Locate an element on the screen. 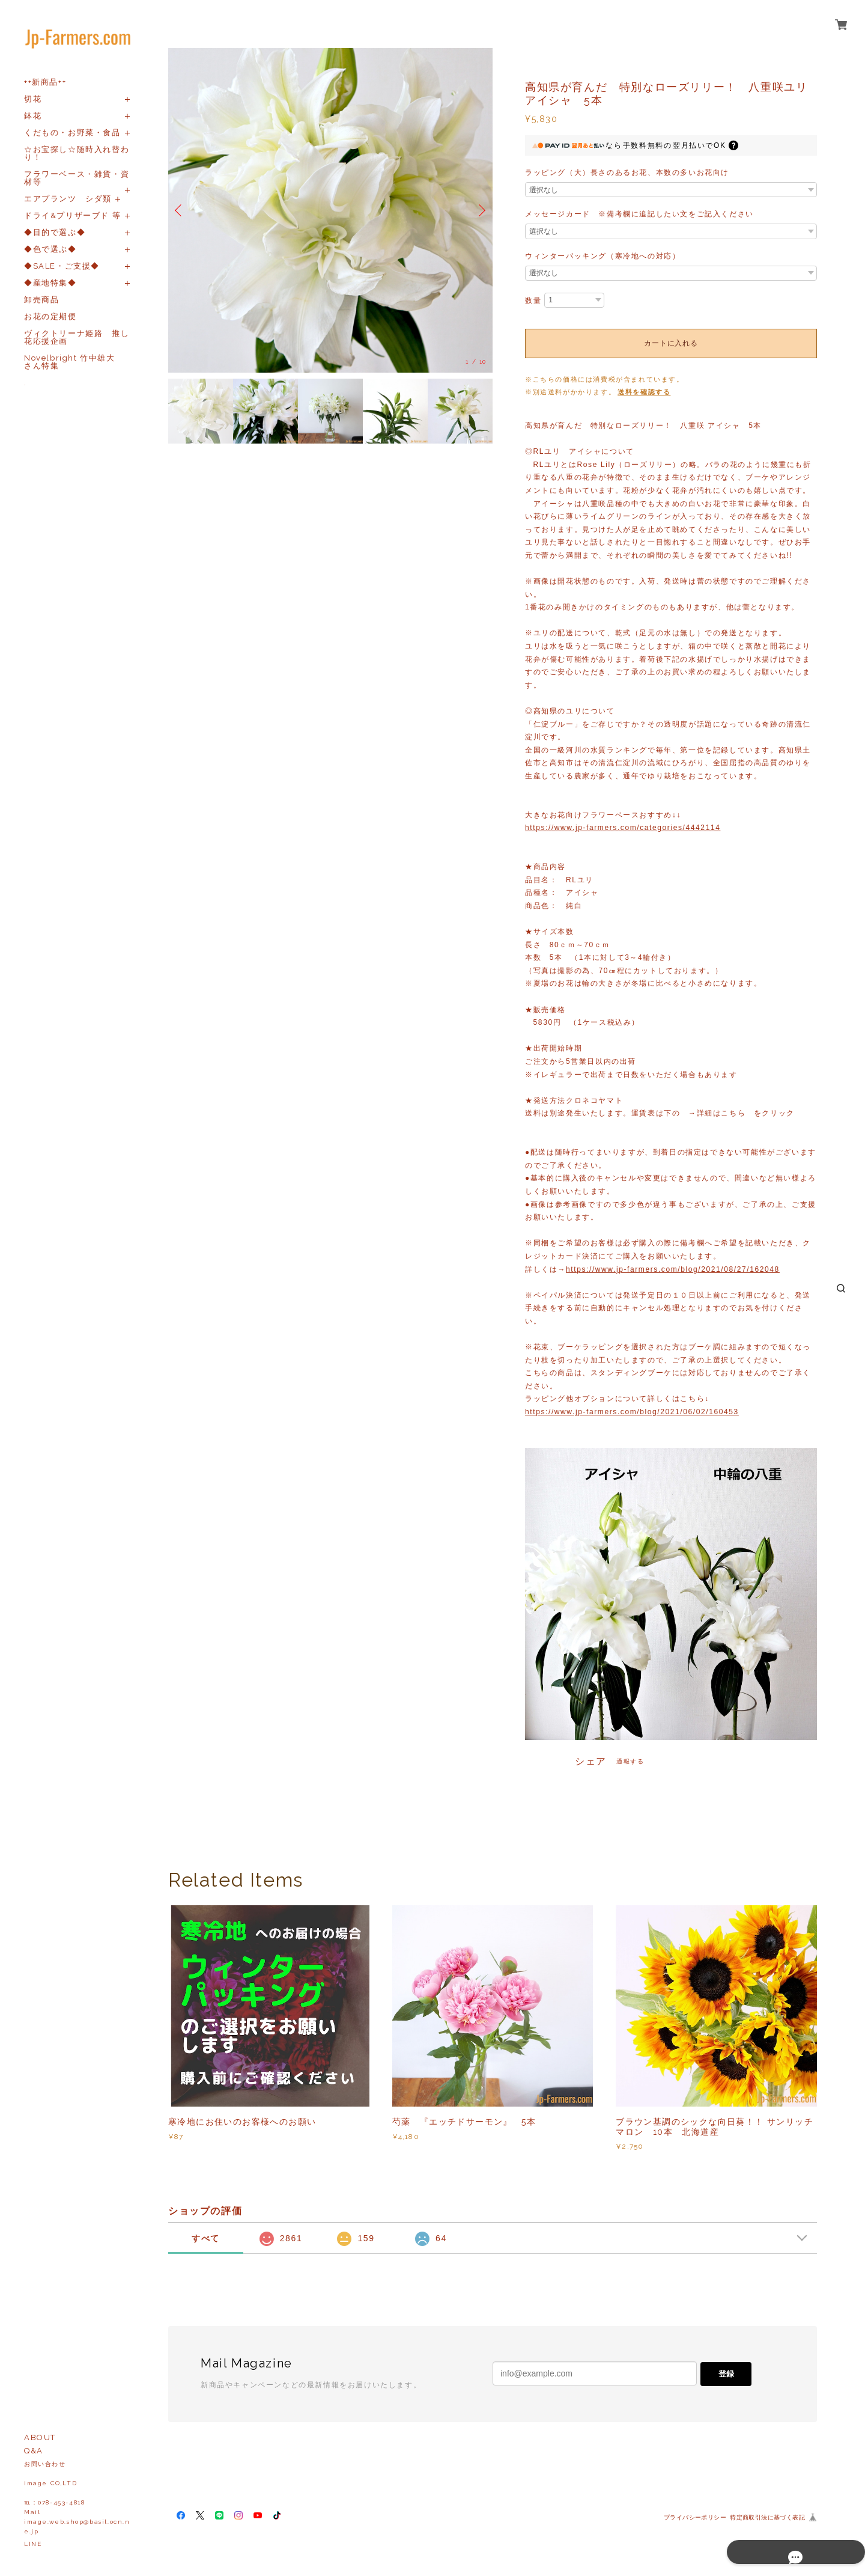 This screenshot has width=865, height=2576. カートに入れる is located at coordinates (670, 343).